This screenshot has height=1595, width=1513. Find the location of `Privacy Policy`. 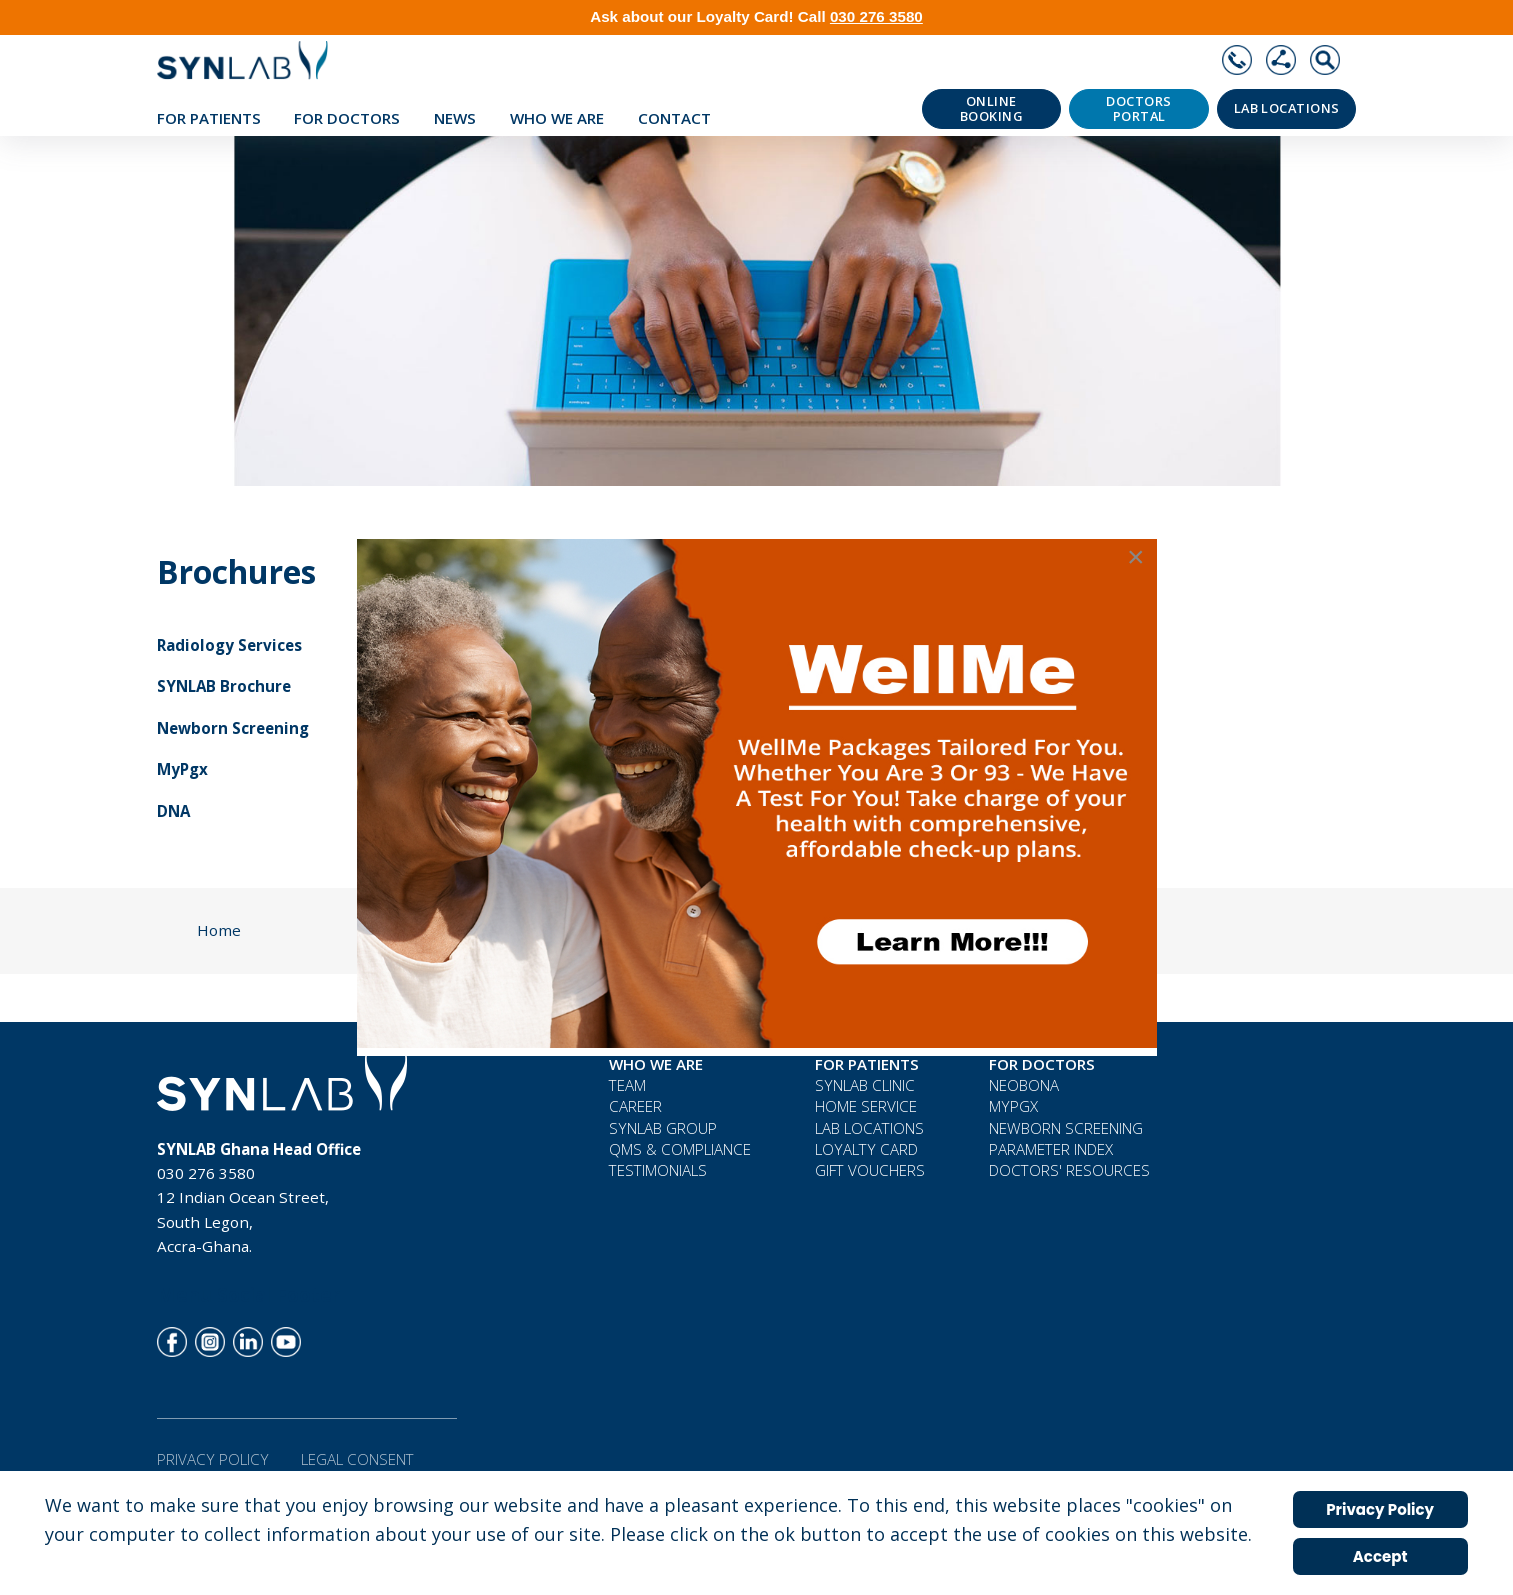

Privacy Policy is located at coordinates (213, 1459).